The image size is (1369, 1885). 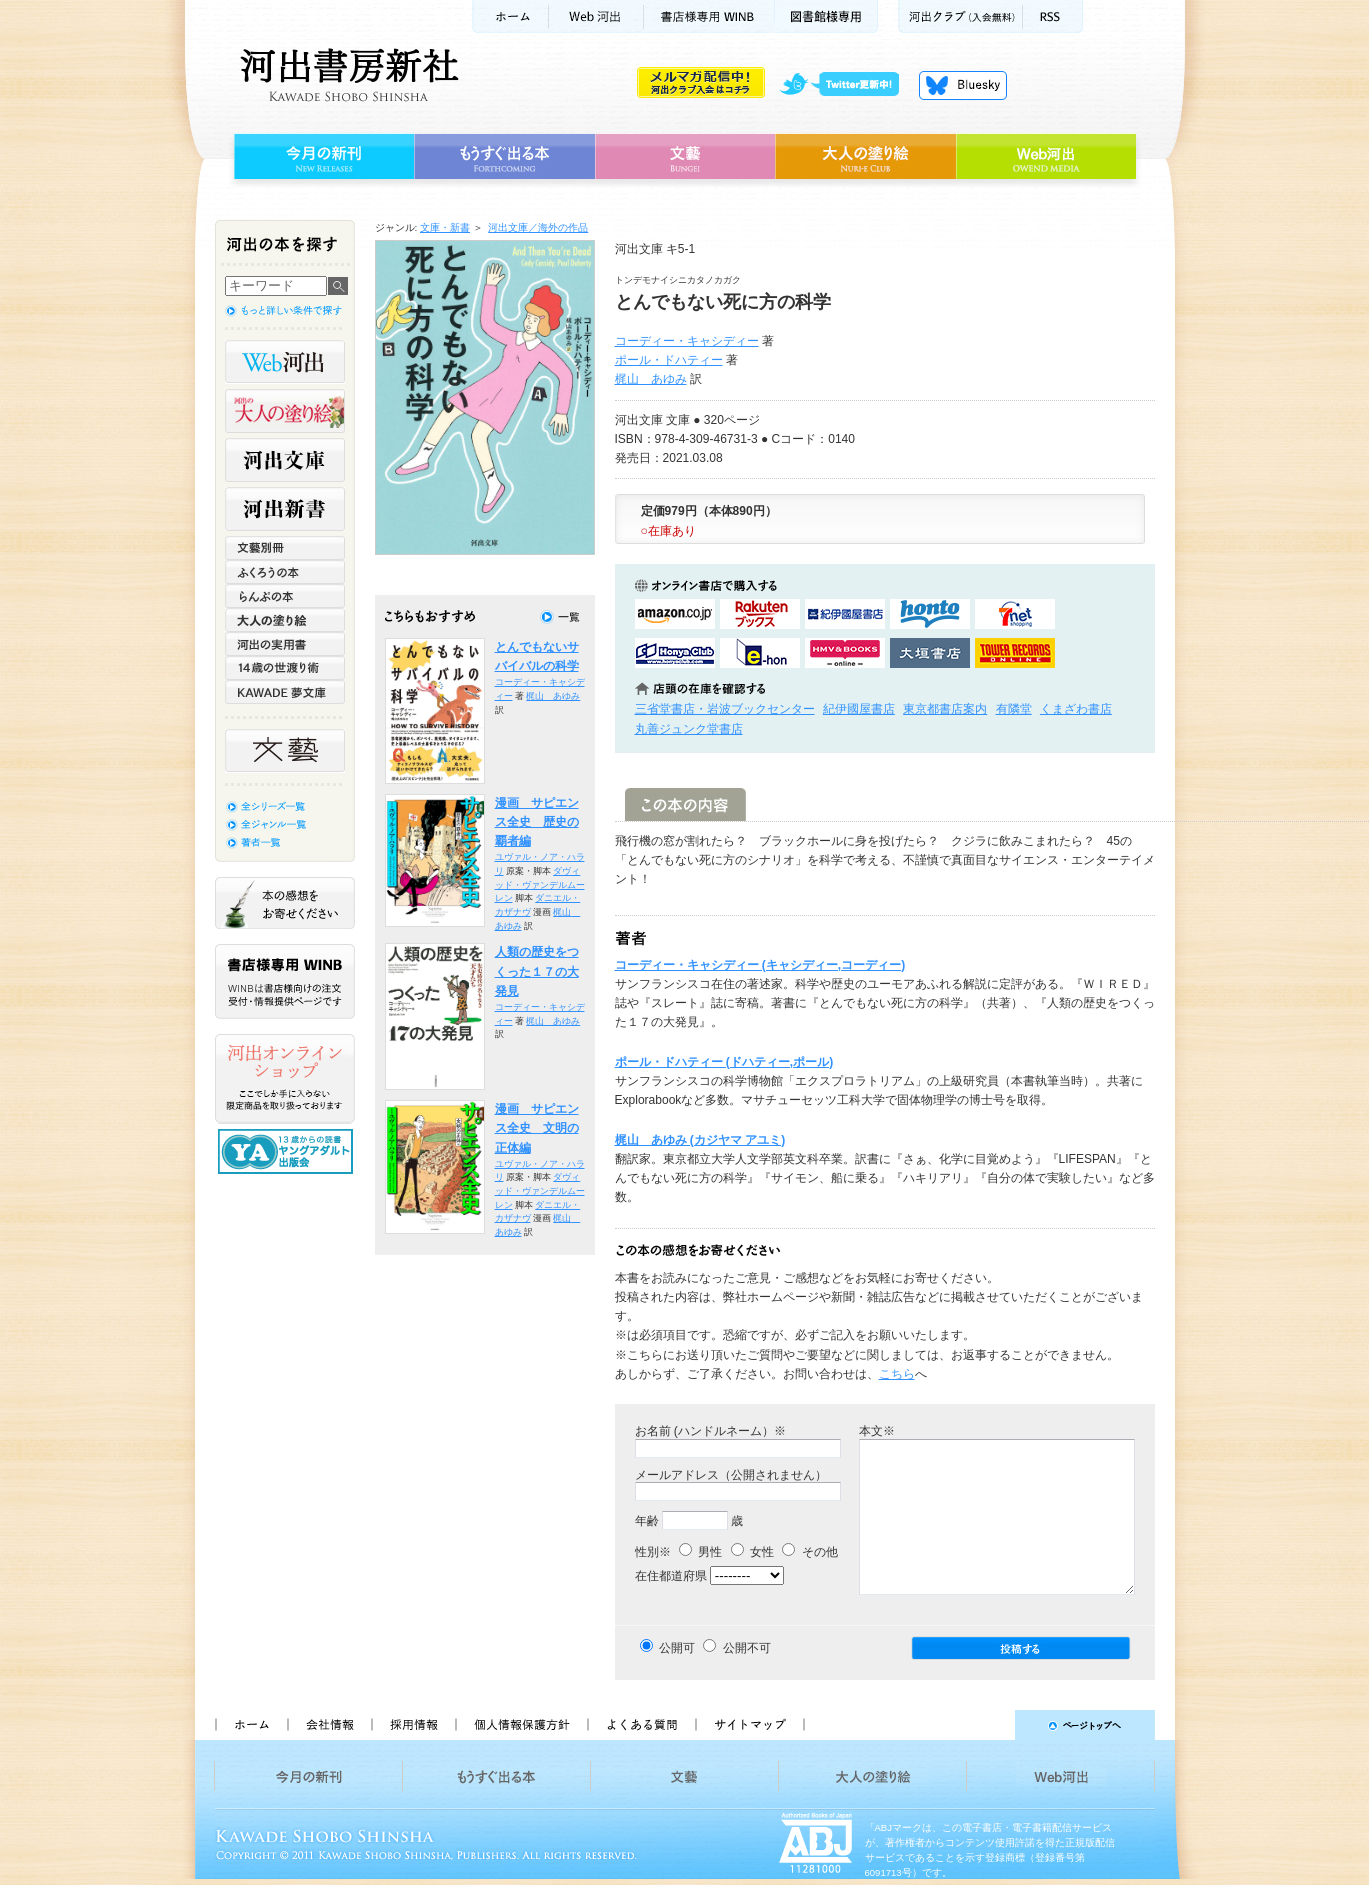 What do you see at coordinates (285, 509) in the screenshot?
I see `河出新書` at bounding box center [285, 509].